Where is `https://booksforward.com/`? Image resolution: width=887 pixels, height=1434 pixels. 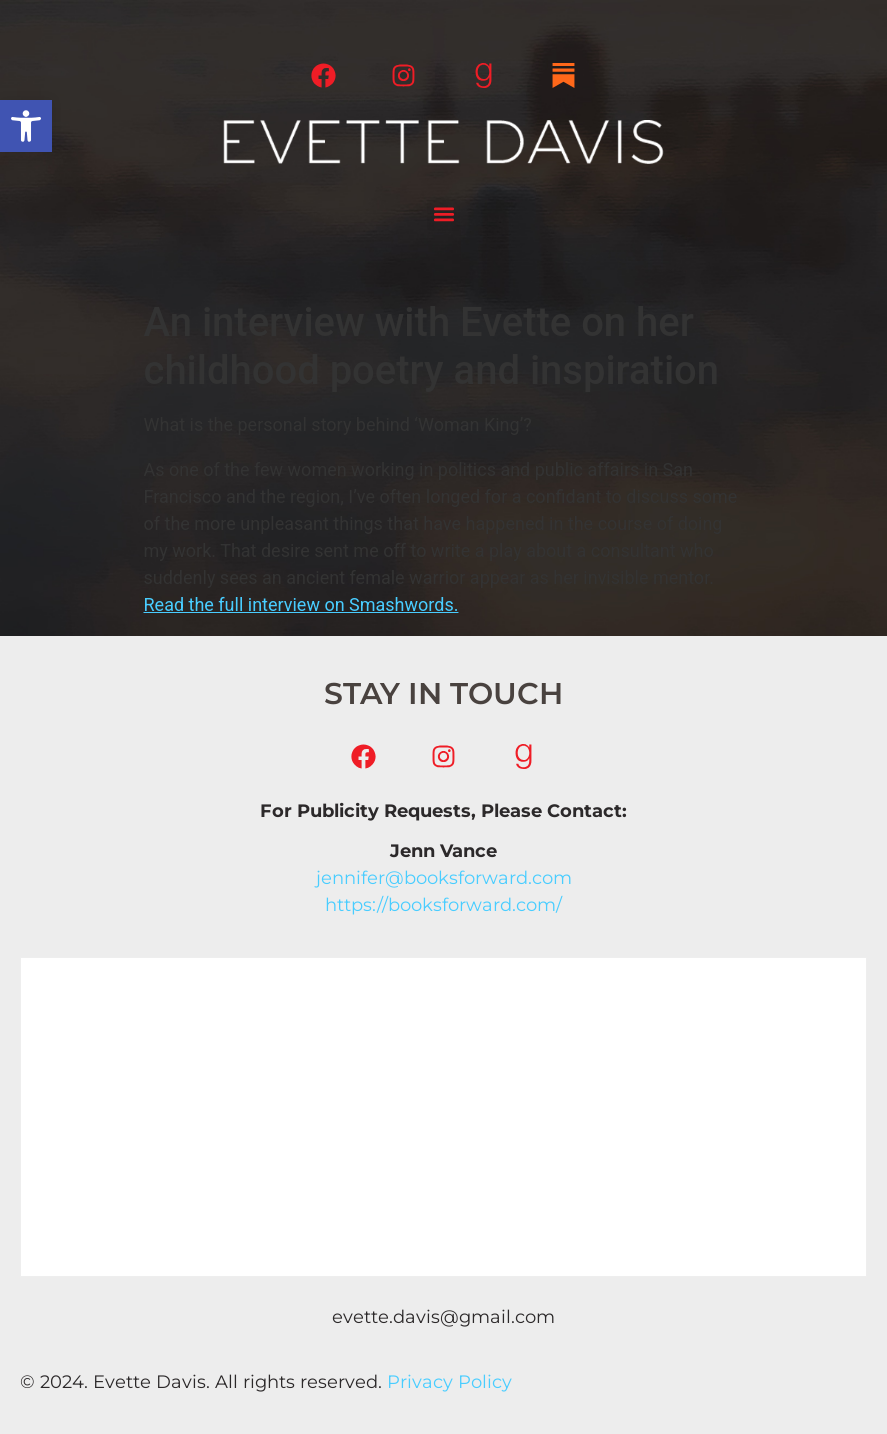
https://booksforward.com/ is located at coordinates (443, 905).